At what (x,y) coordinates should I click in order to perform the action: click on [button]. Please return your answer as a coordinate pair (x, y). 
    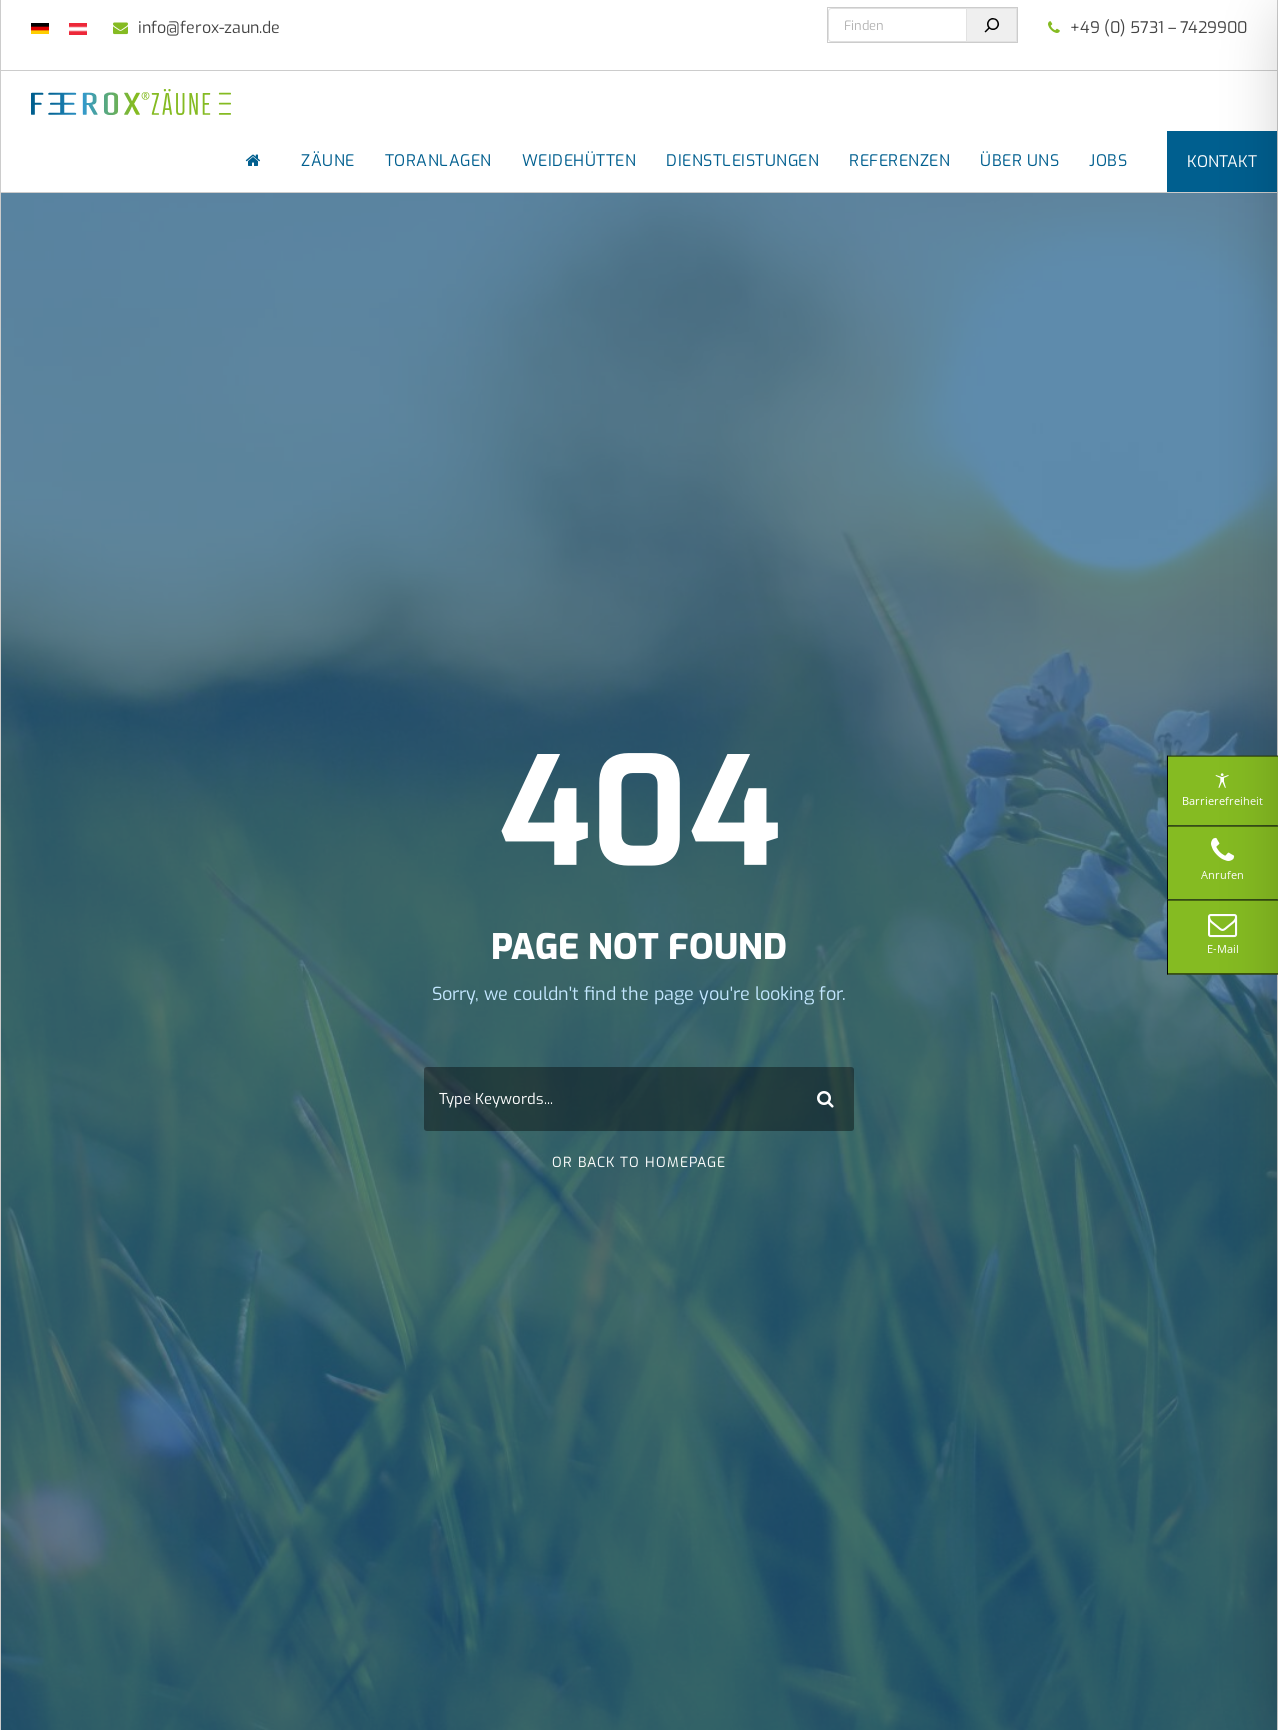
    Looking at the image, I should click on (44, 1686).